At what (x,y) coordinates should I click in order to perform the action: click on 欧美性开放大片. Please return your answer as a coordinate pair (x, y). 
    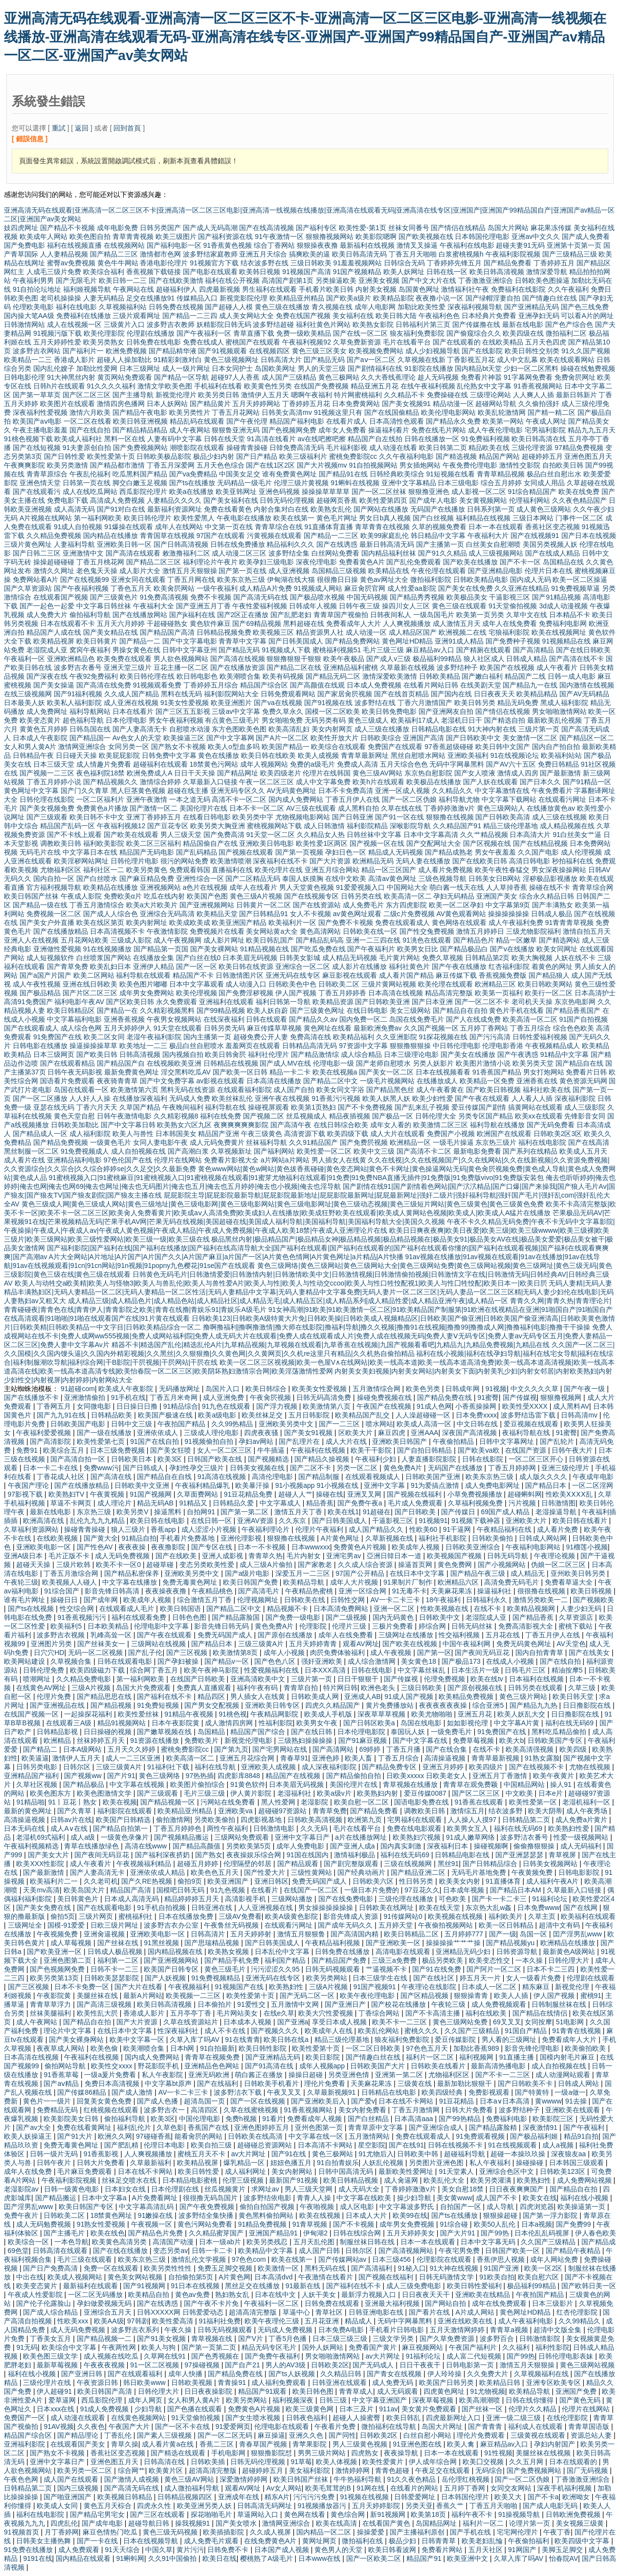
    Looking at the image, I should click on (334, 738).